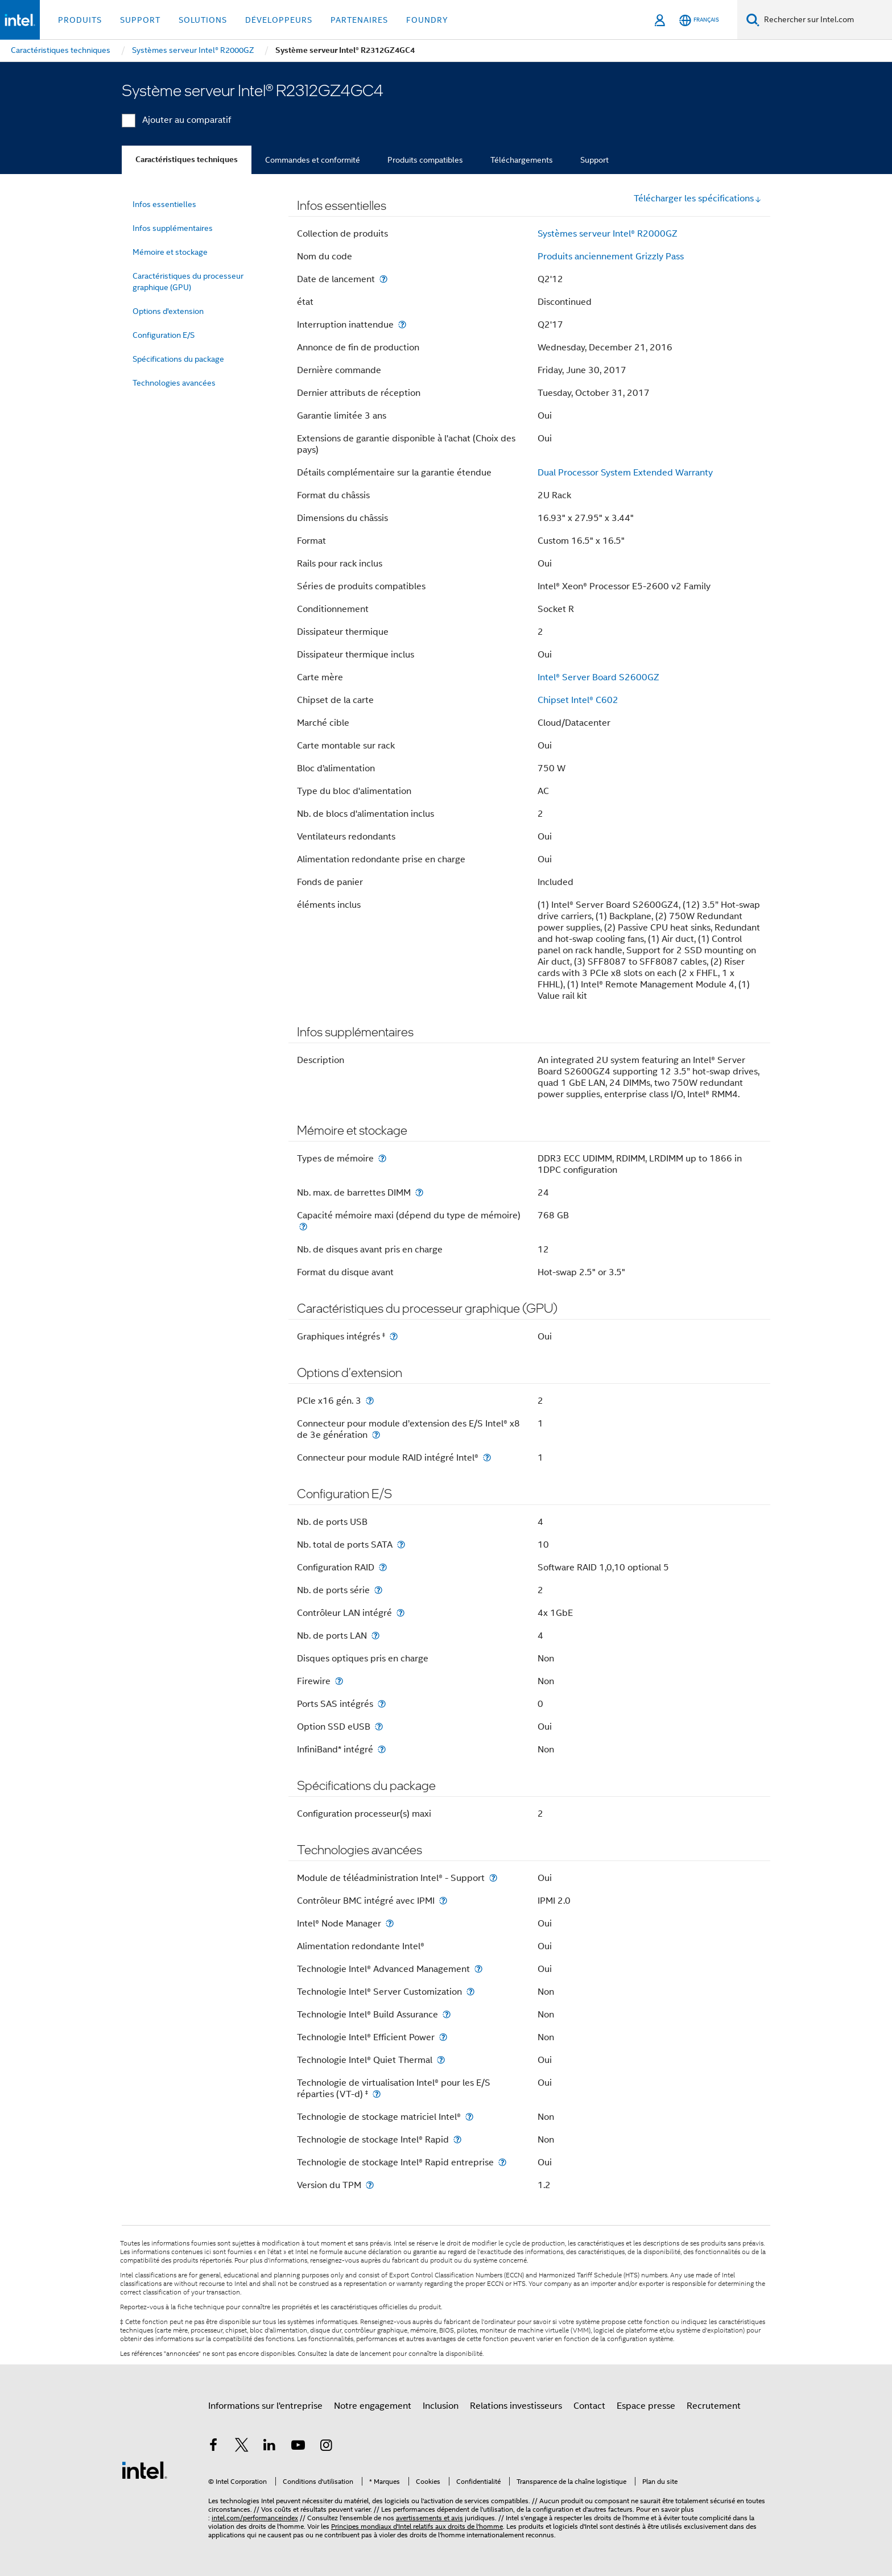  Describe the element at coordinates (625, 472) in the screenshot. I see `Dual Processor System Extended Warranty` at that location.